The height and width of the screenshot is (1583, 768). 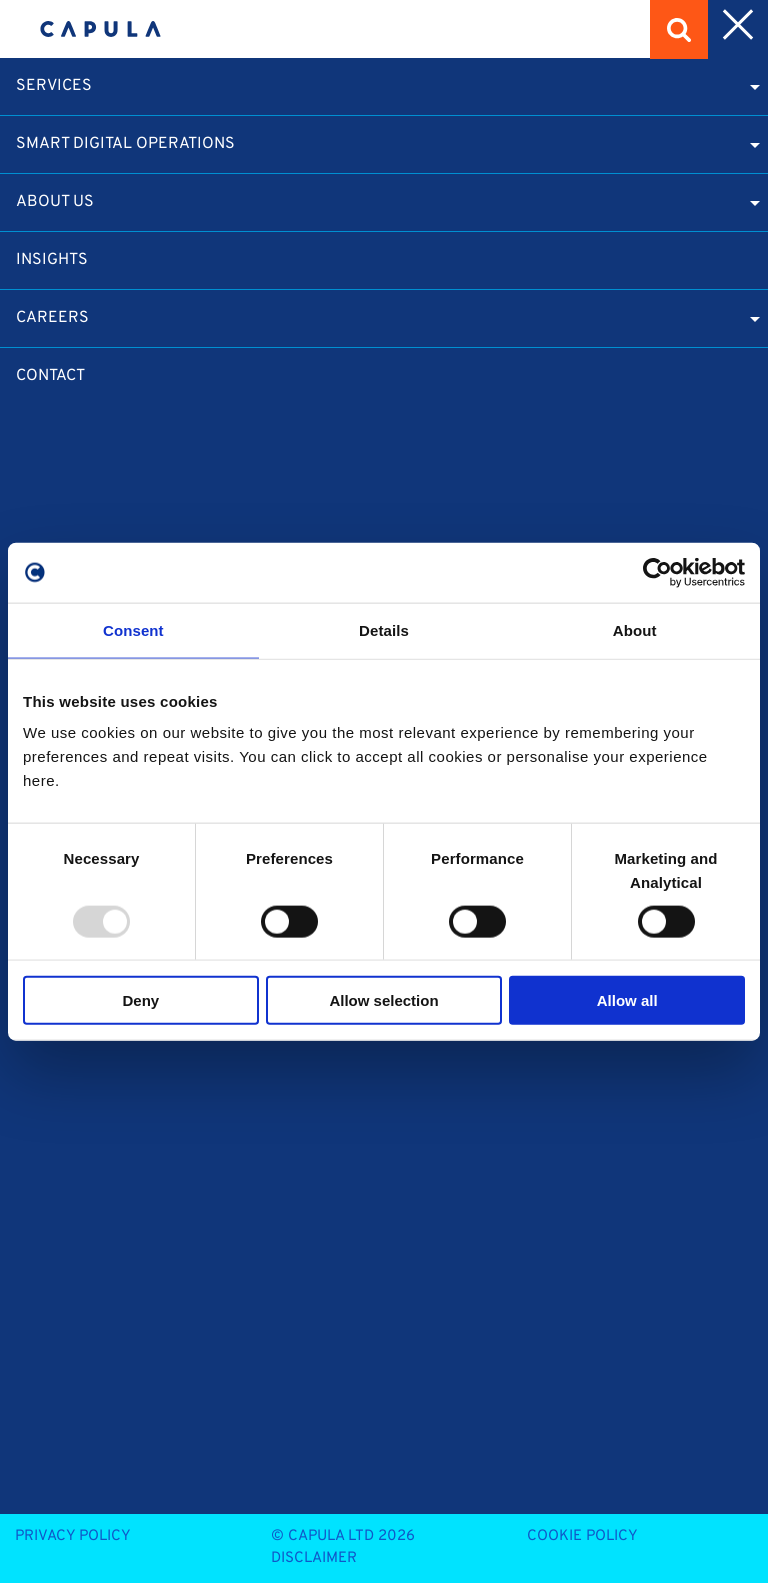 I want to click on Deny, so click(x=140, y=1000).